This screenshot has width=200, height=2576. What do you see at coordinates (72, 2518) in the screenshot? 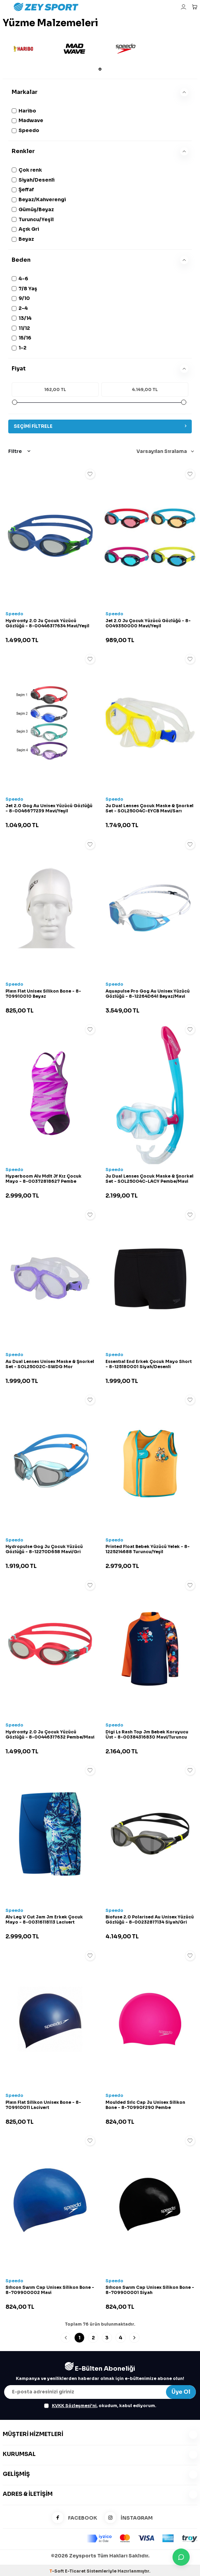
I see `FACEBOOK` at bounding box center [72, 2518].